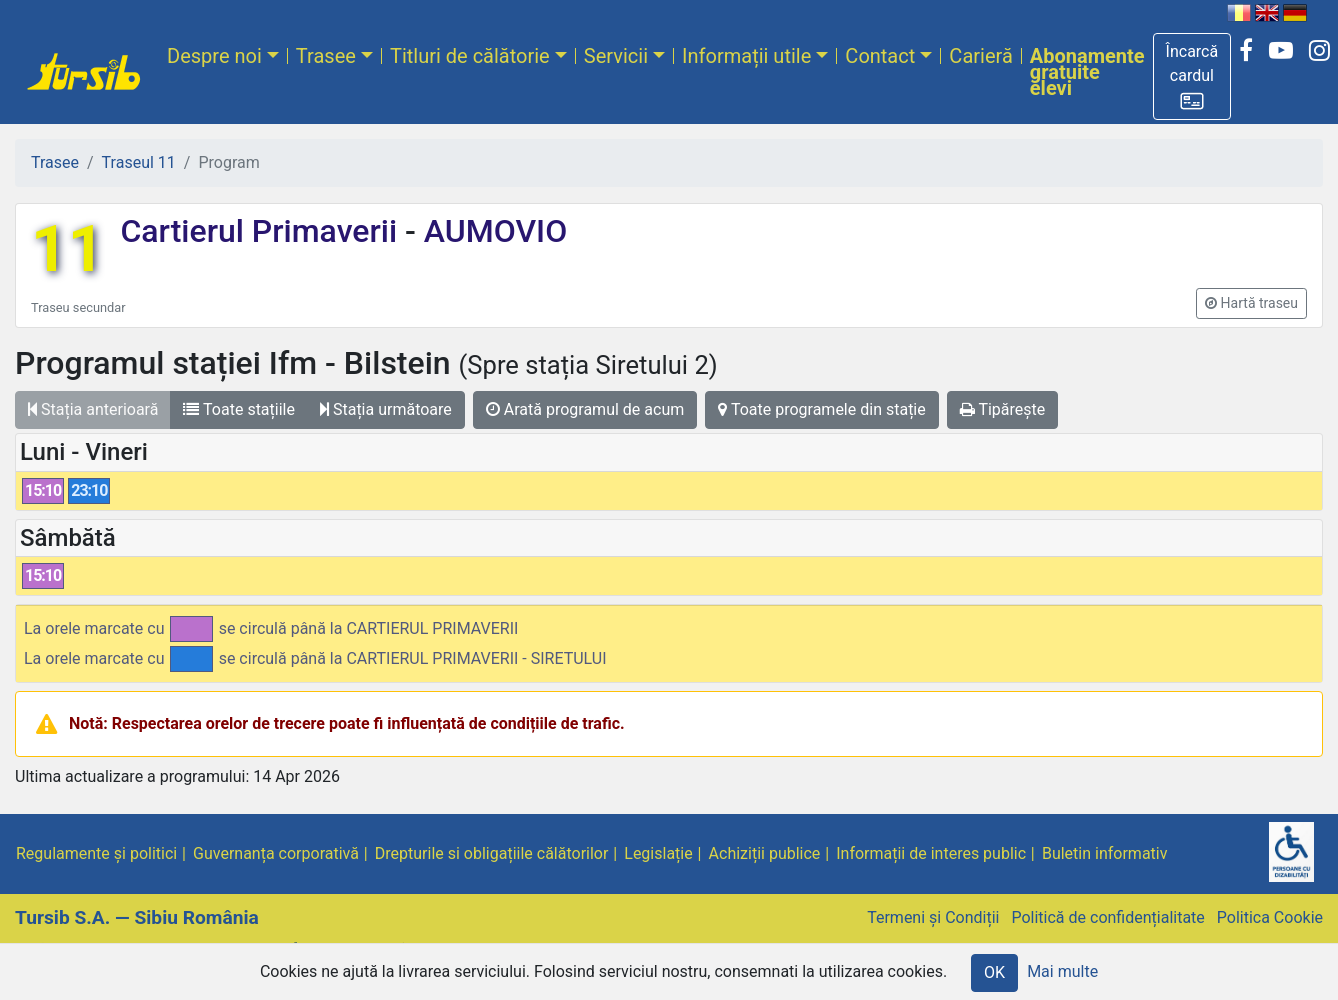  What do you see at coordinates (658, 853) in the screenshot?
I see `Legislație` at bounding box center [658, 853].